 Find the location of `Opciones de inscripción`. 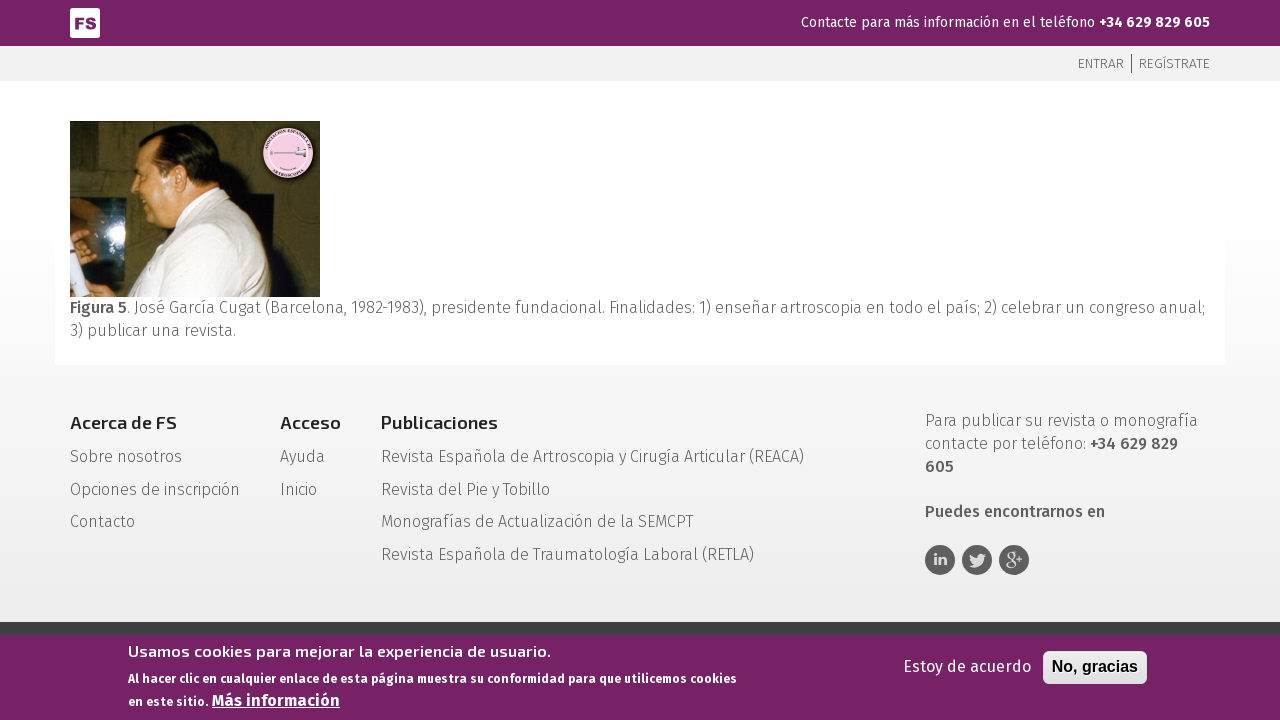

Opciones de inscripción is located at coordinates (155, 489).